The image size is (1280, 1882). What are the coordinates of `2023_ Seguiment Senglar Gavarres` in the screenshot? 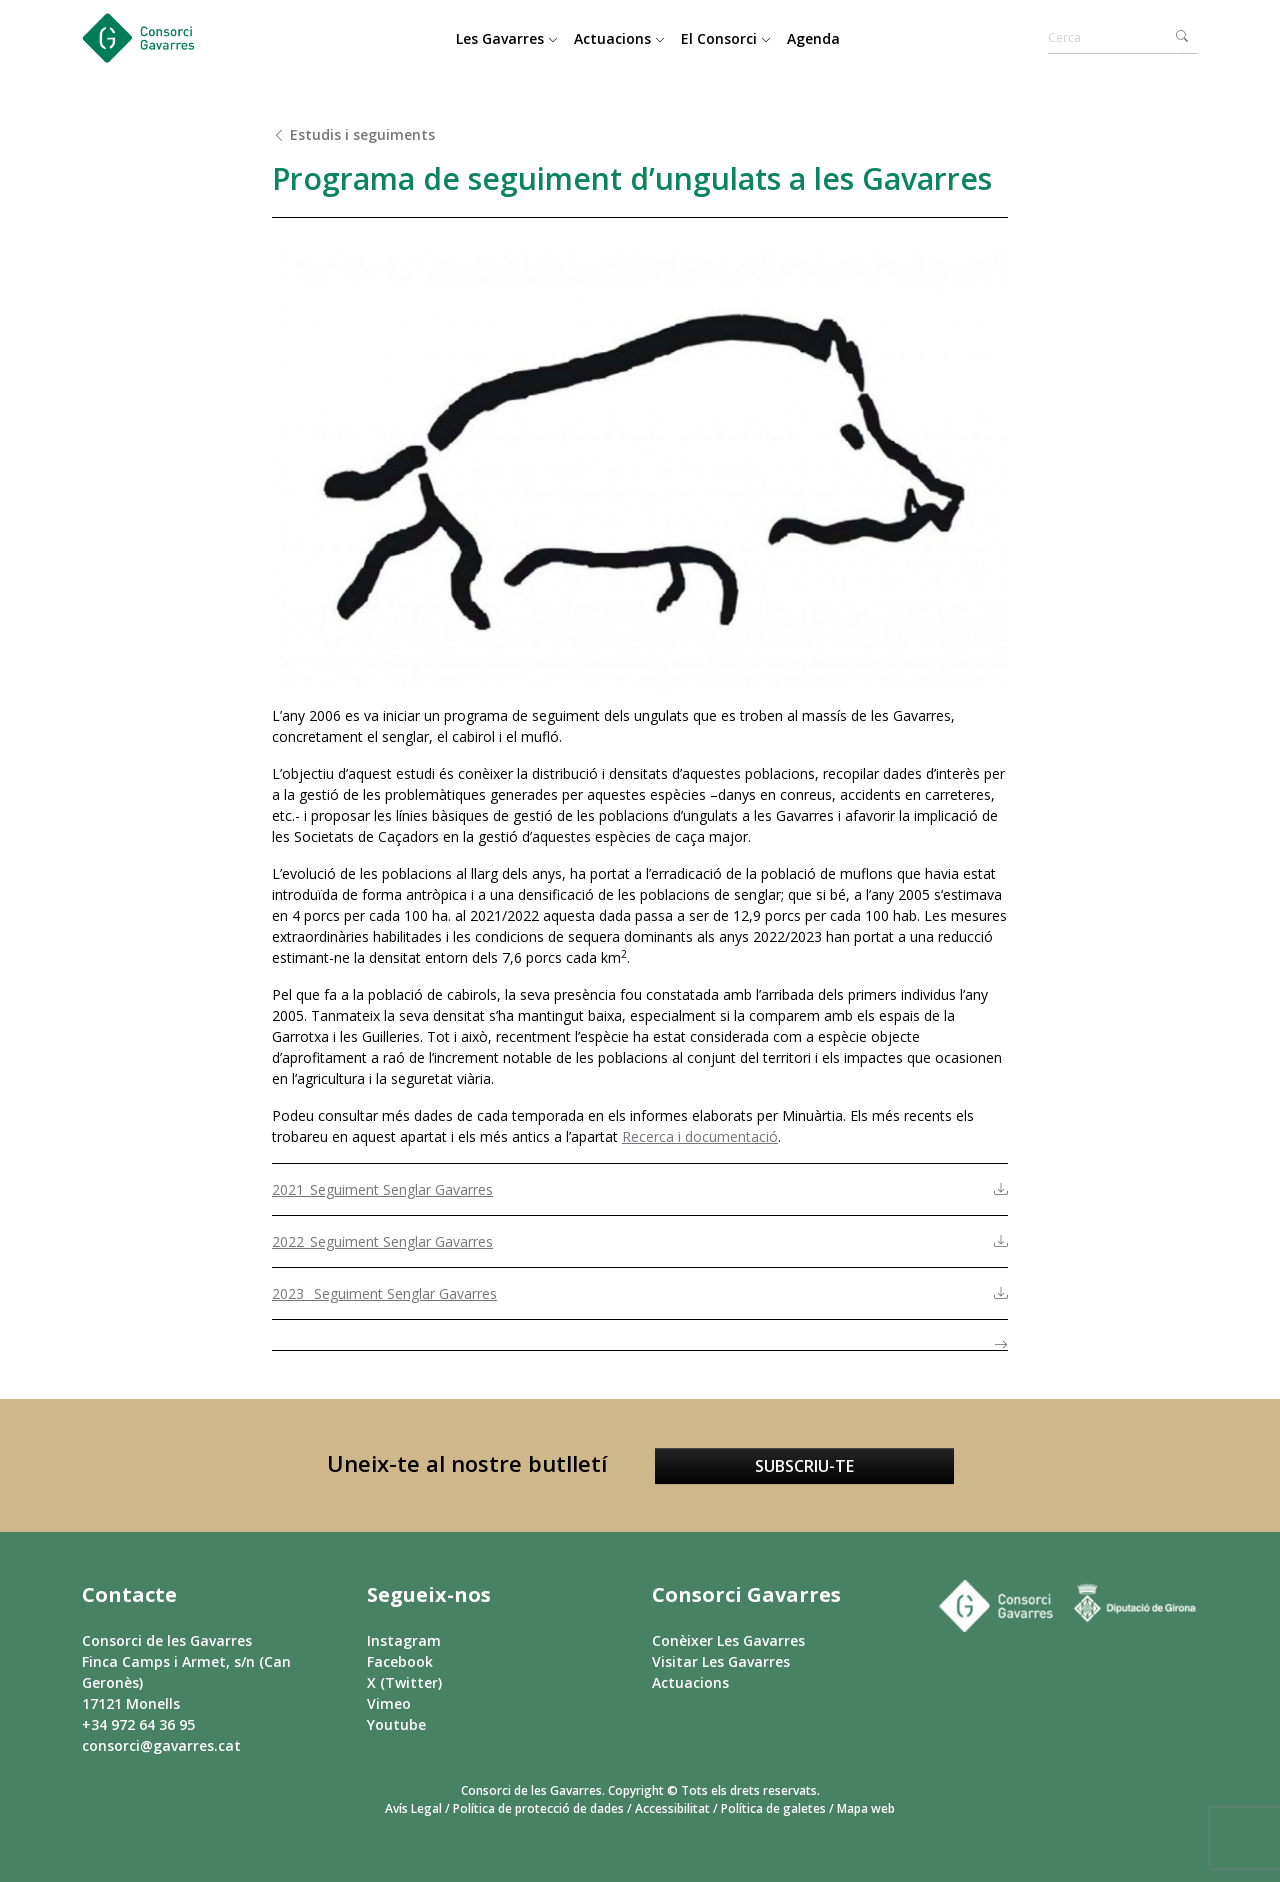 It's located at (384, 1293).